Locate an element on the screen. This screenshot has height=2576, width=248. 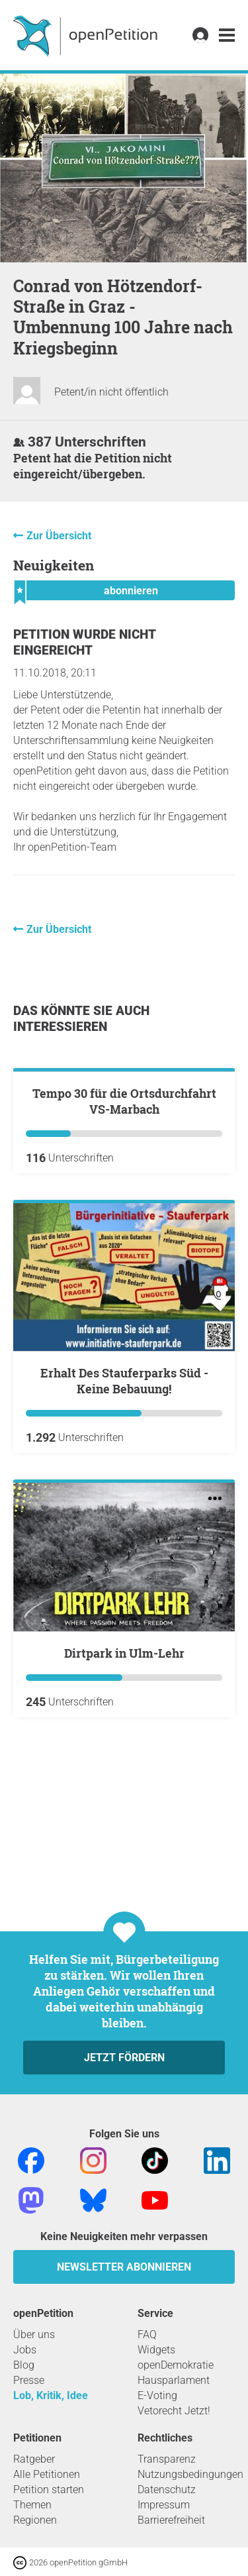
Widgets is located at coordinates (156, 2349).